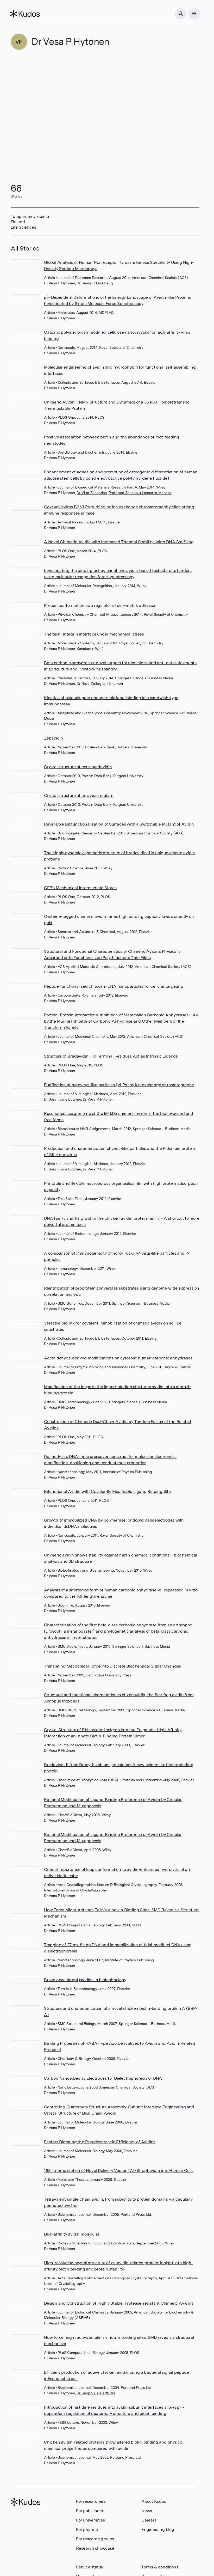 The image size is (214, 2576). What do you see at coordinates (157, 2529) in the screenshot?
I see `Engineering blog` at bounding box center [157, 2529].